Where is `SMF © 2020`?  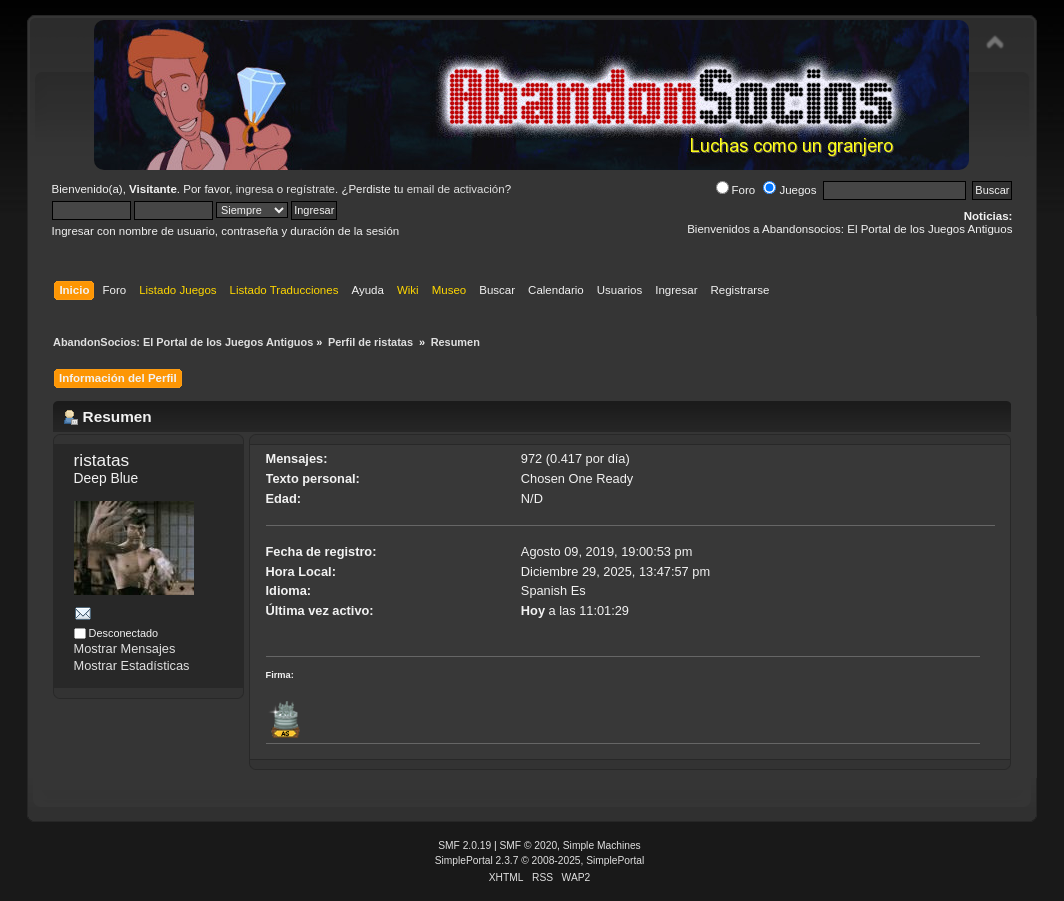 SMF © 2020 is located at coordinates (529, 845).